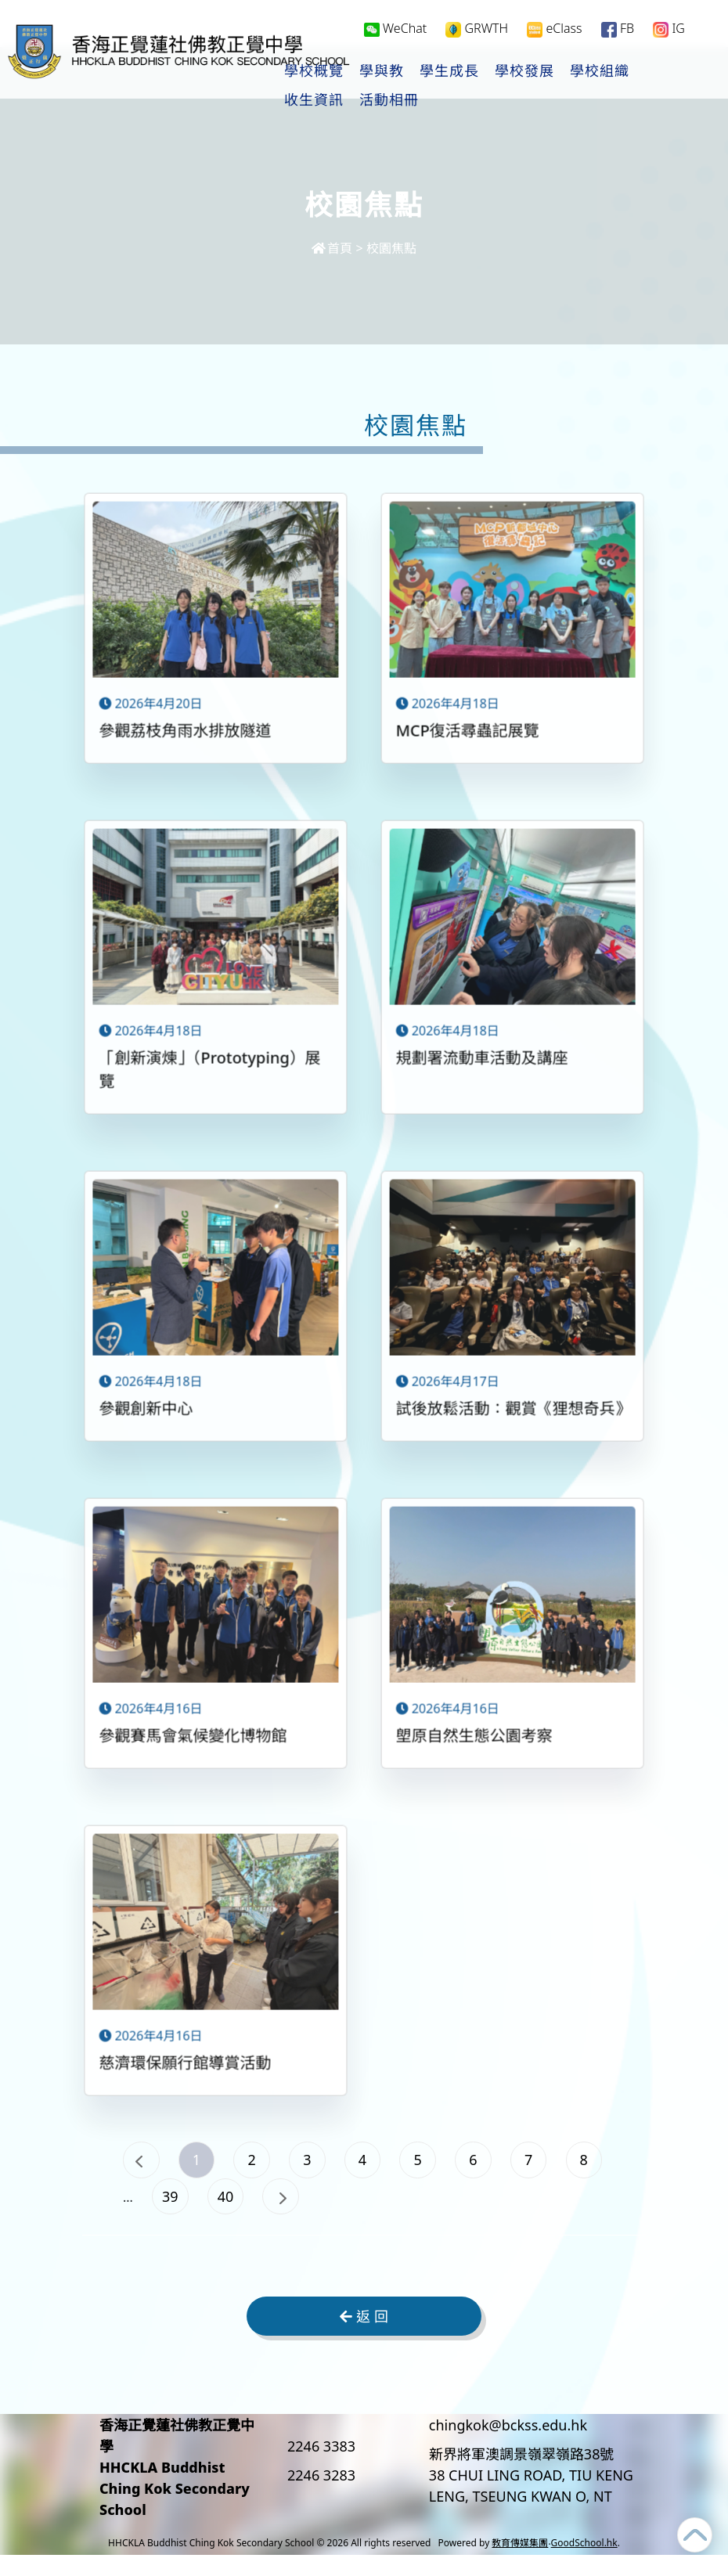  Describe the element at coordinates (554, 29) in the screenshot. I see `eClass` at that location.